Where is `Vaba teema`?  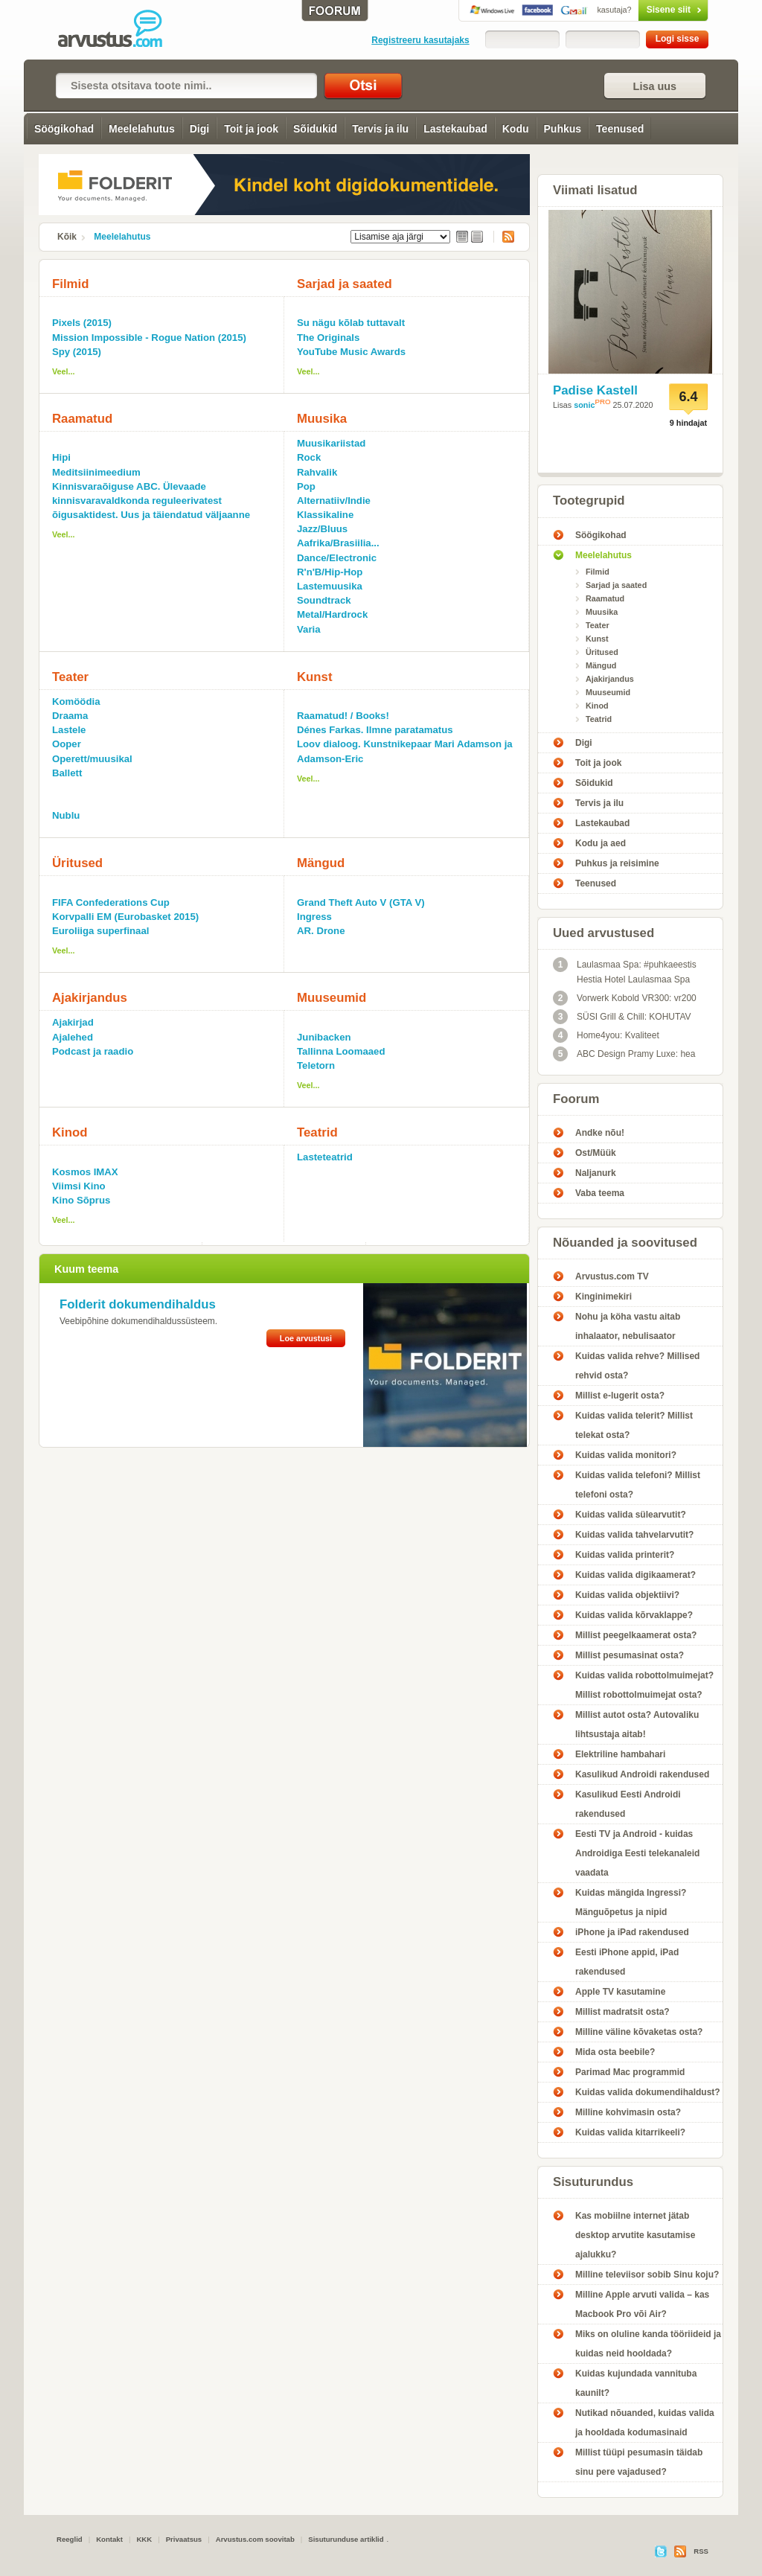
Vaba teema is located at coordinates (599, 1193).